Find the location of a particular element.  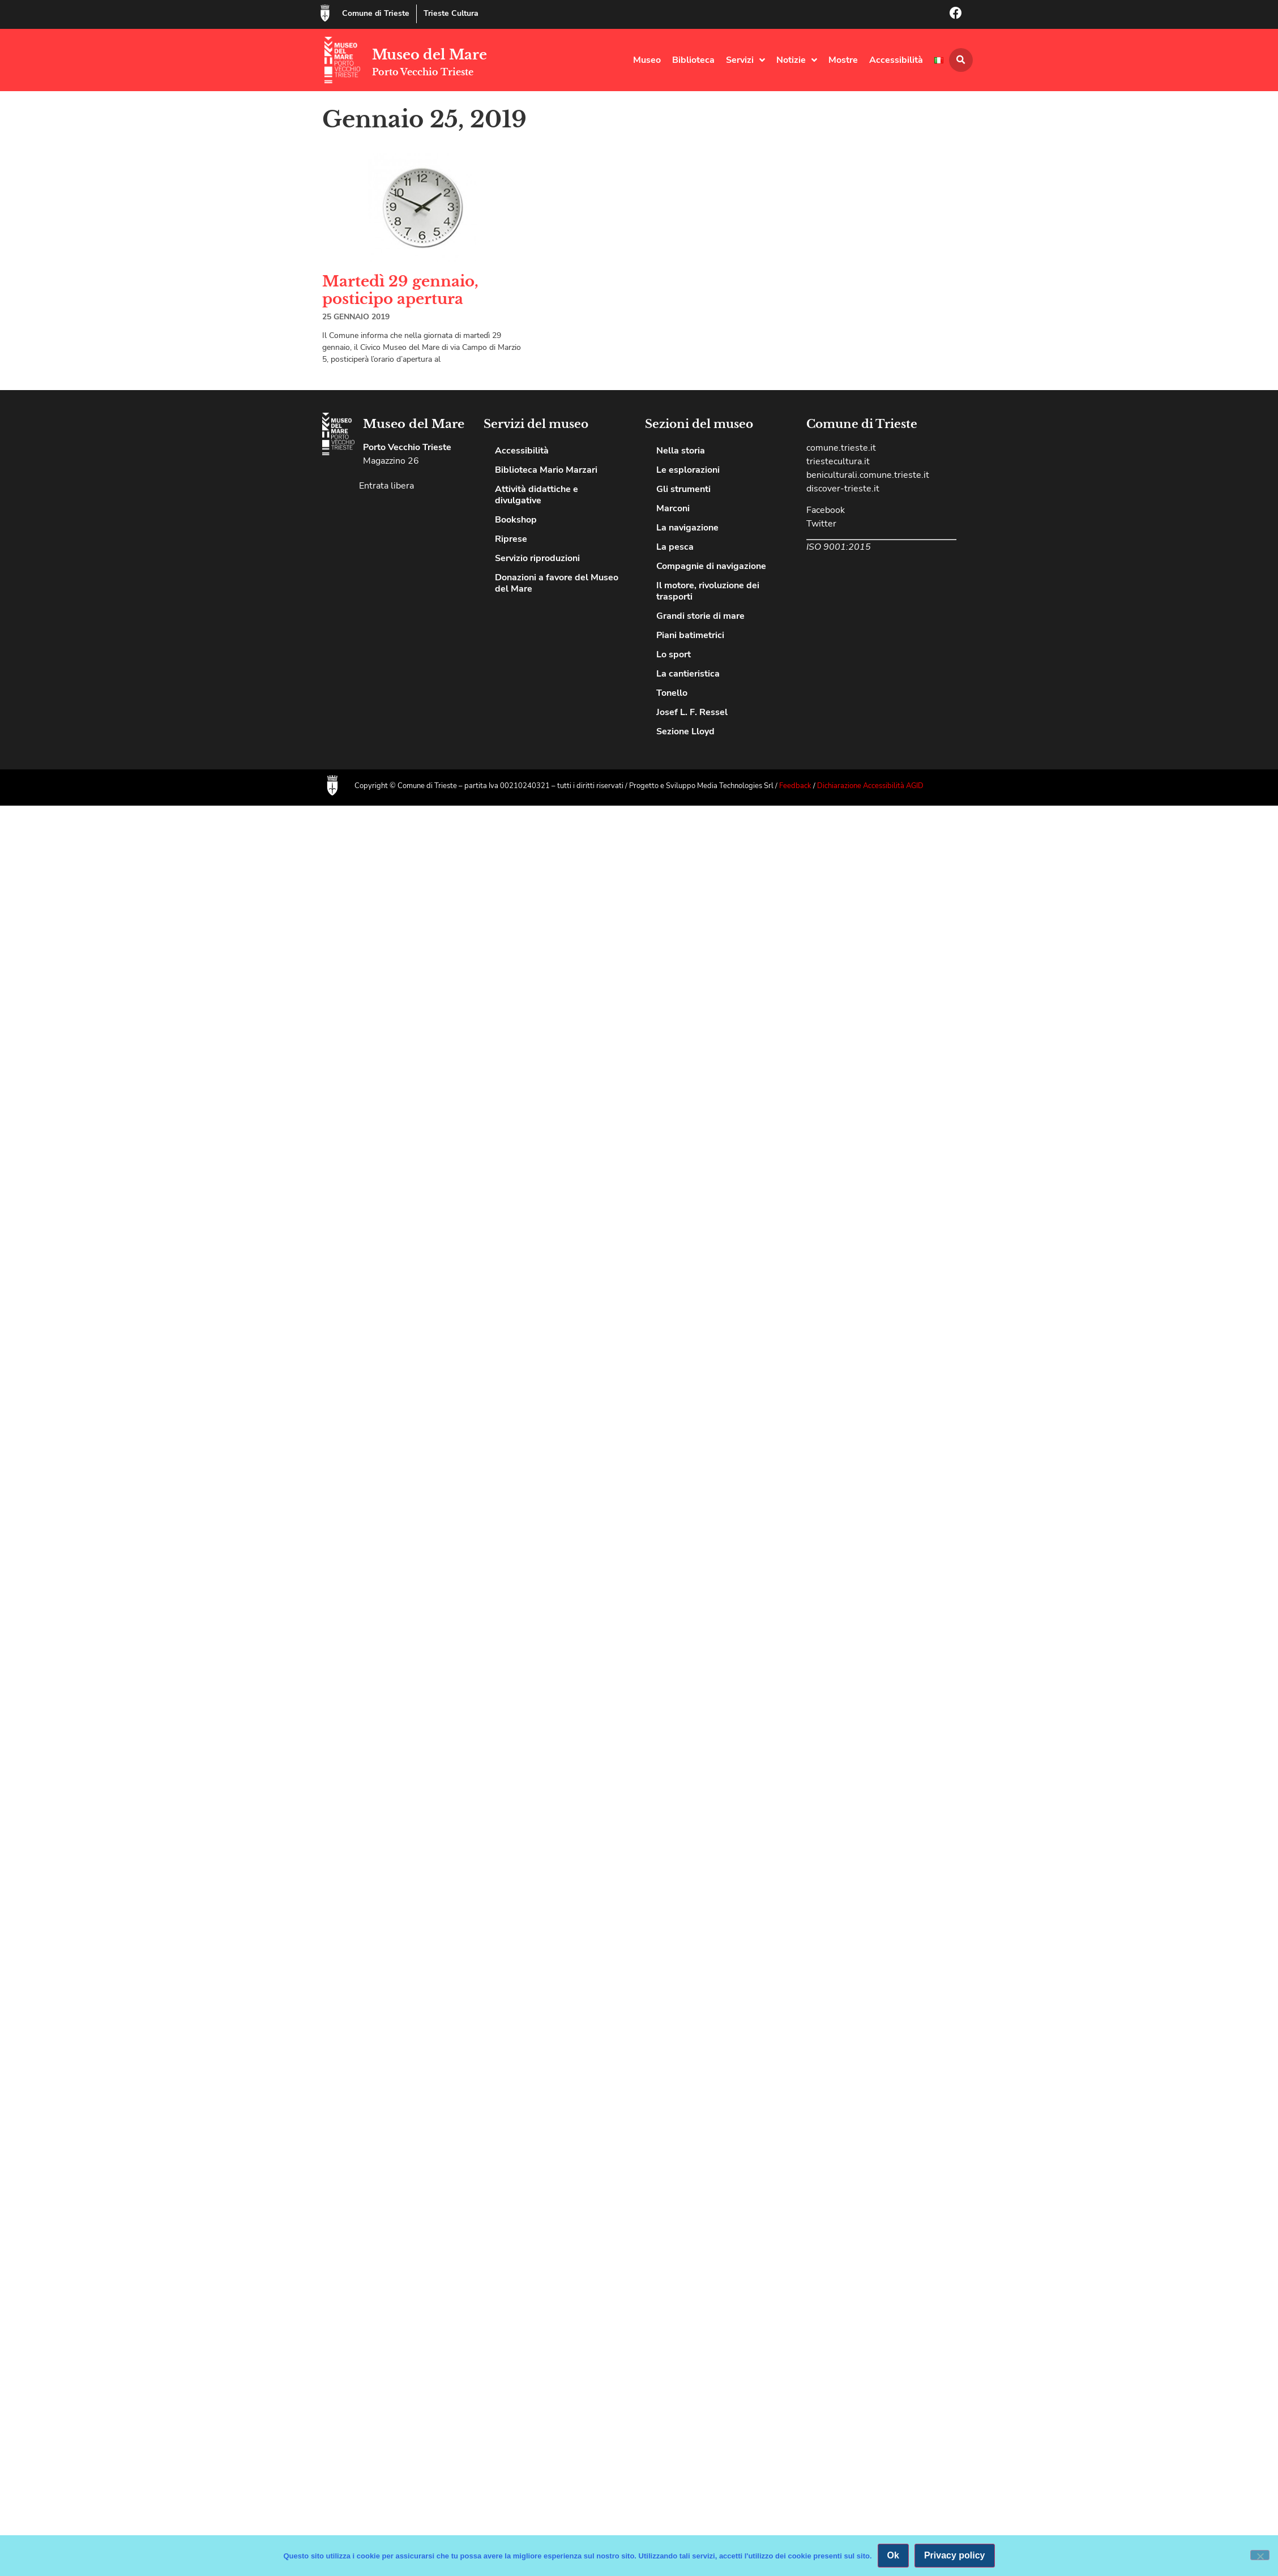

triestecultura.it is located at coordinates (838, 461).